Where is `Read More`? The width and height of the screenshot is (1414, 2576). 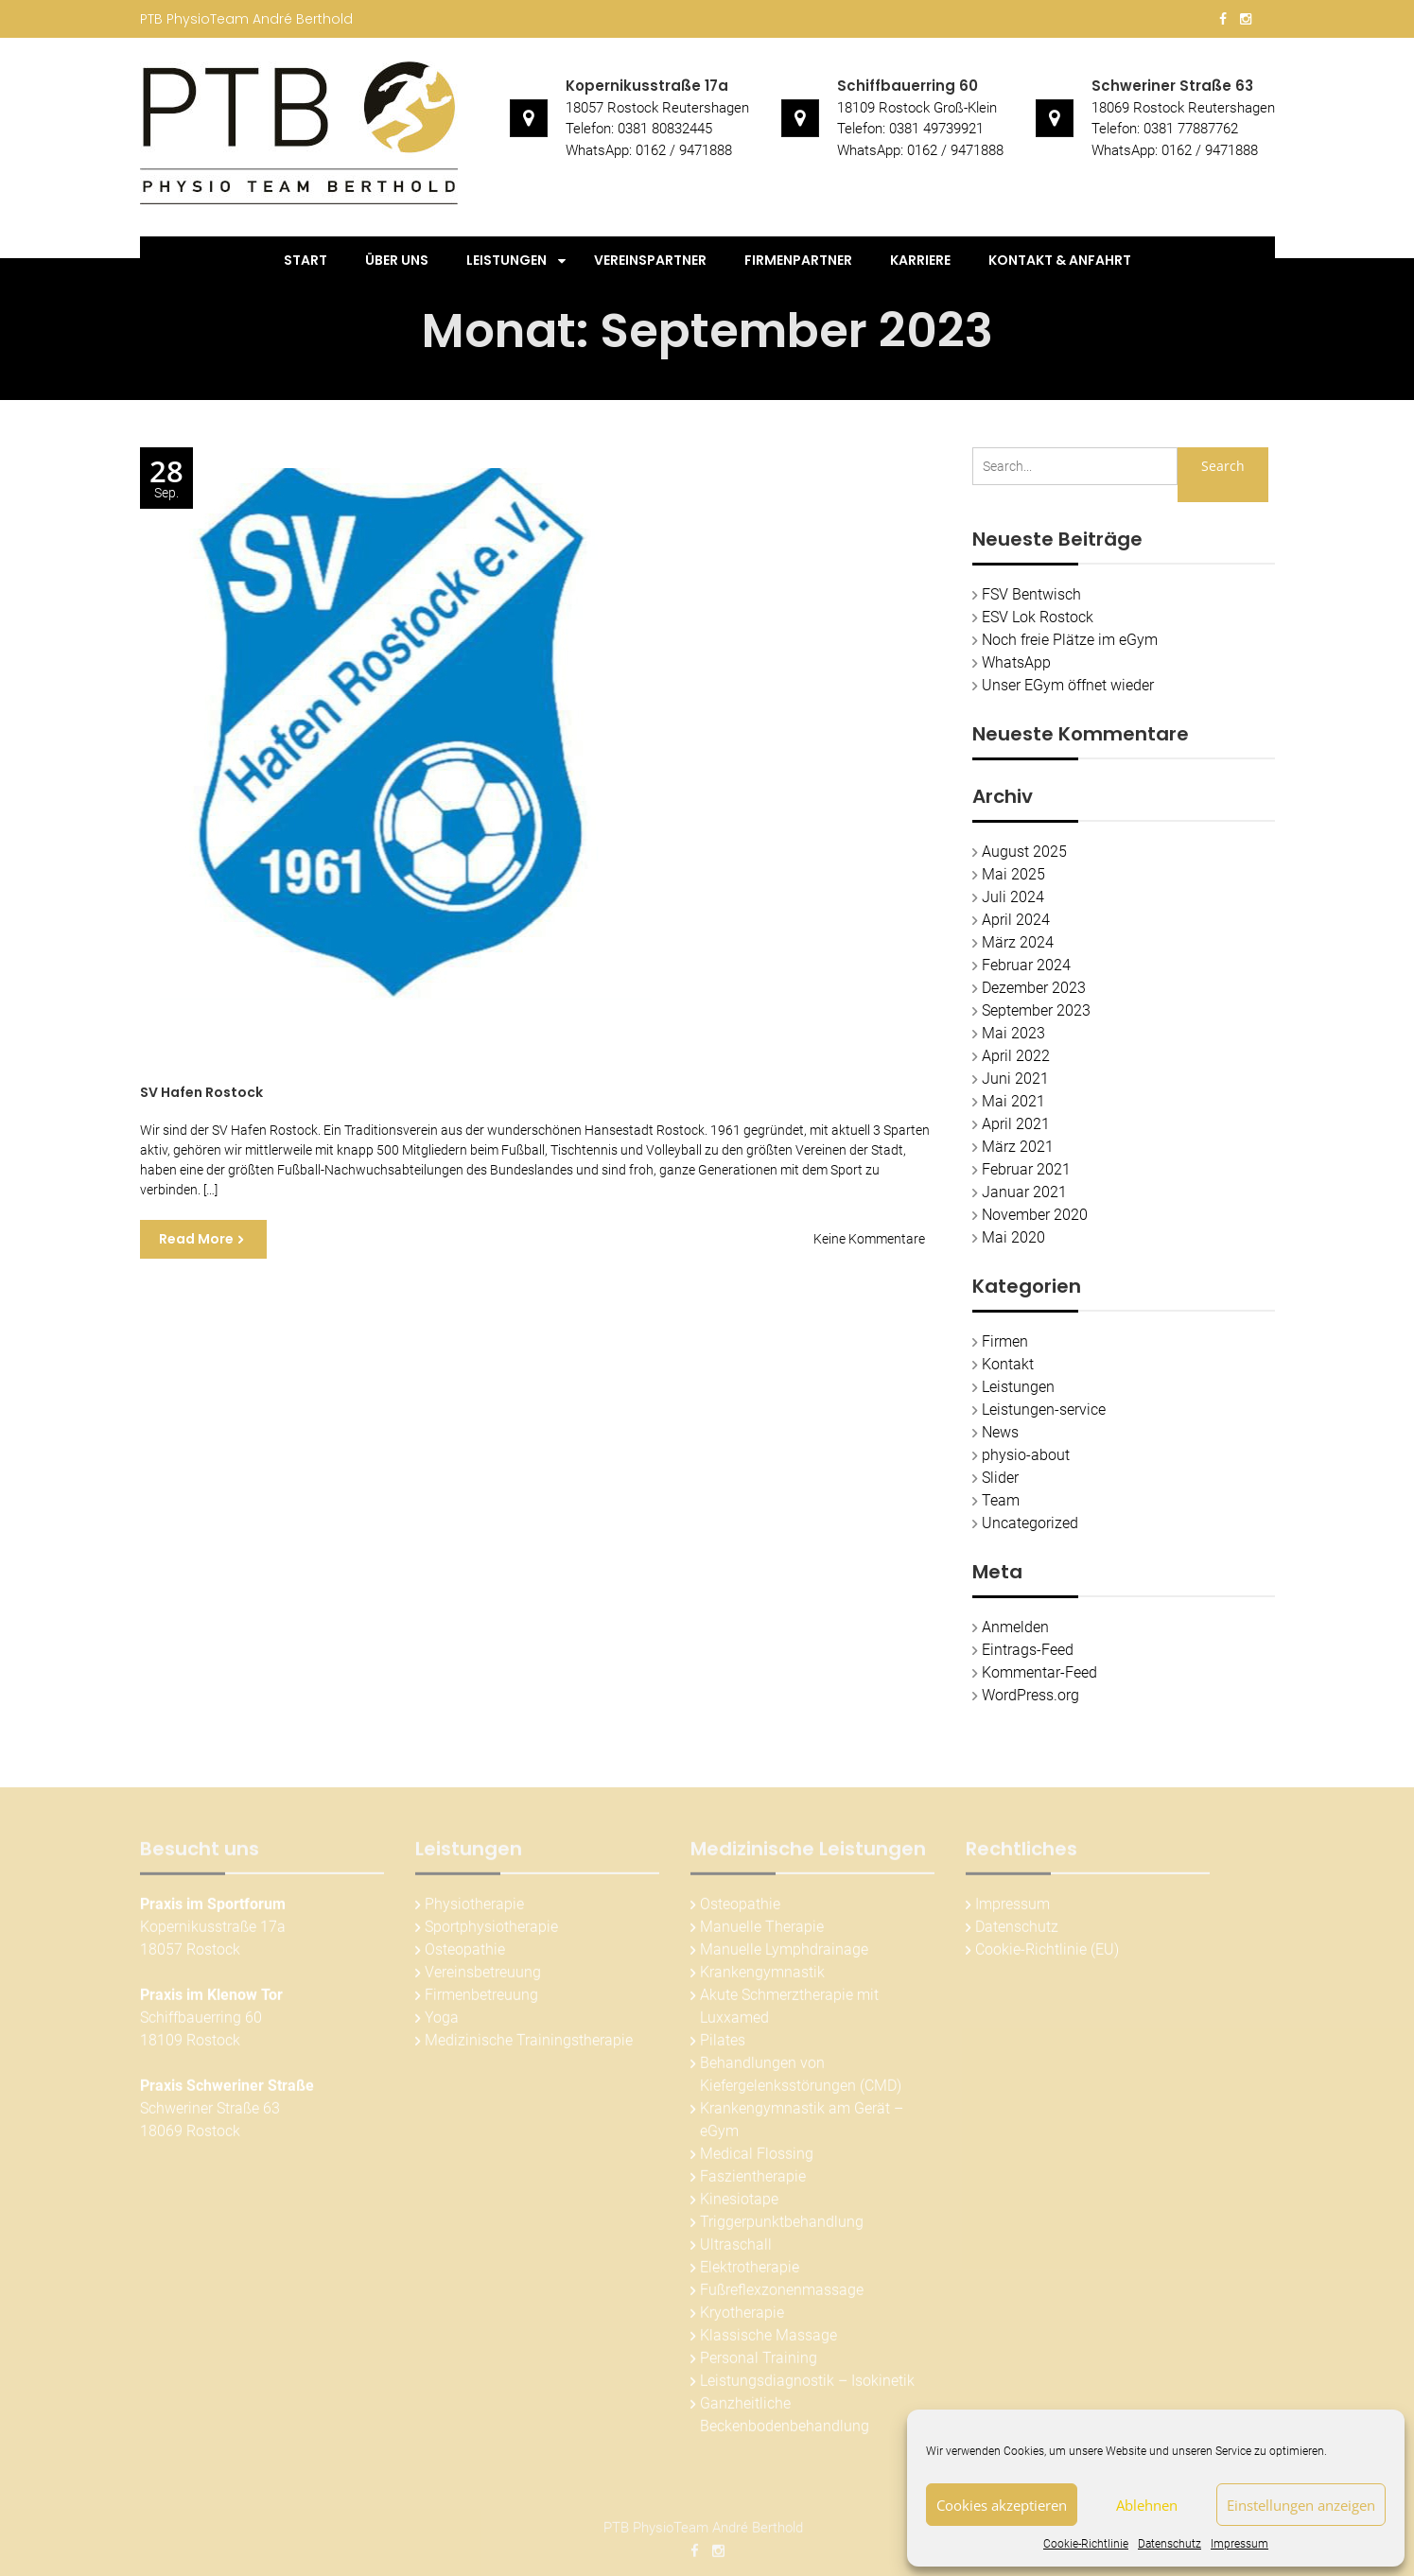
Read More is located at coordinates (196, 1238).